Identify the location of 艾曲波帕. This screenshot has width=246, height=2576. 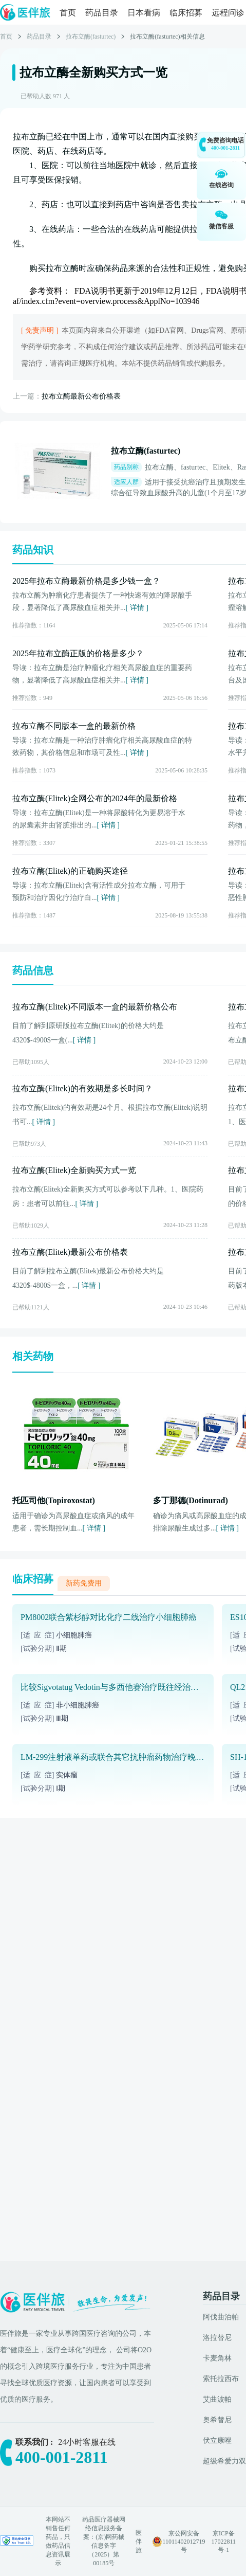
(217, 2399).